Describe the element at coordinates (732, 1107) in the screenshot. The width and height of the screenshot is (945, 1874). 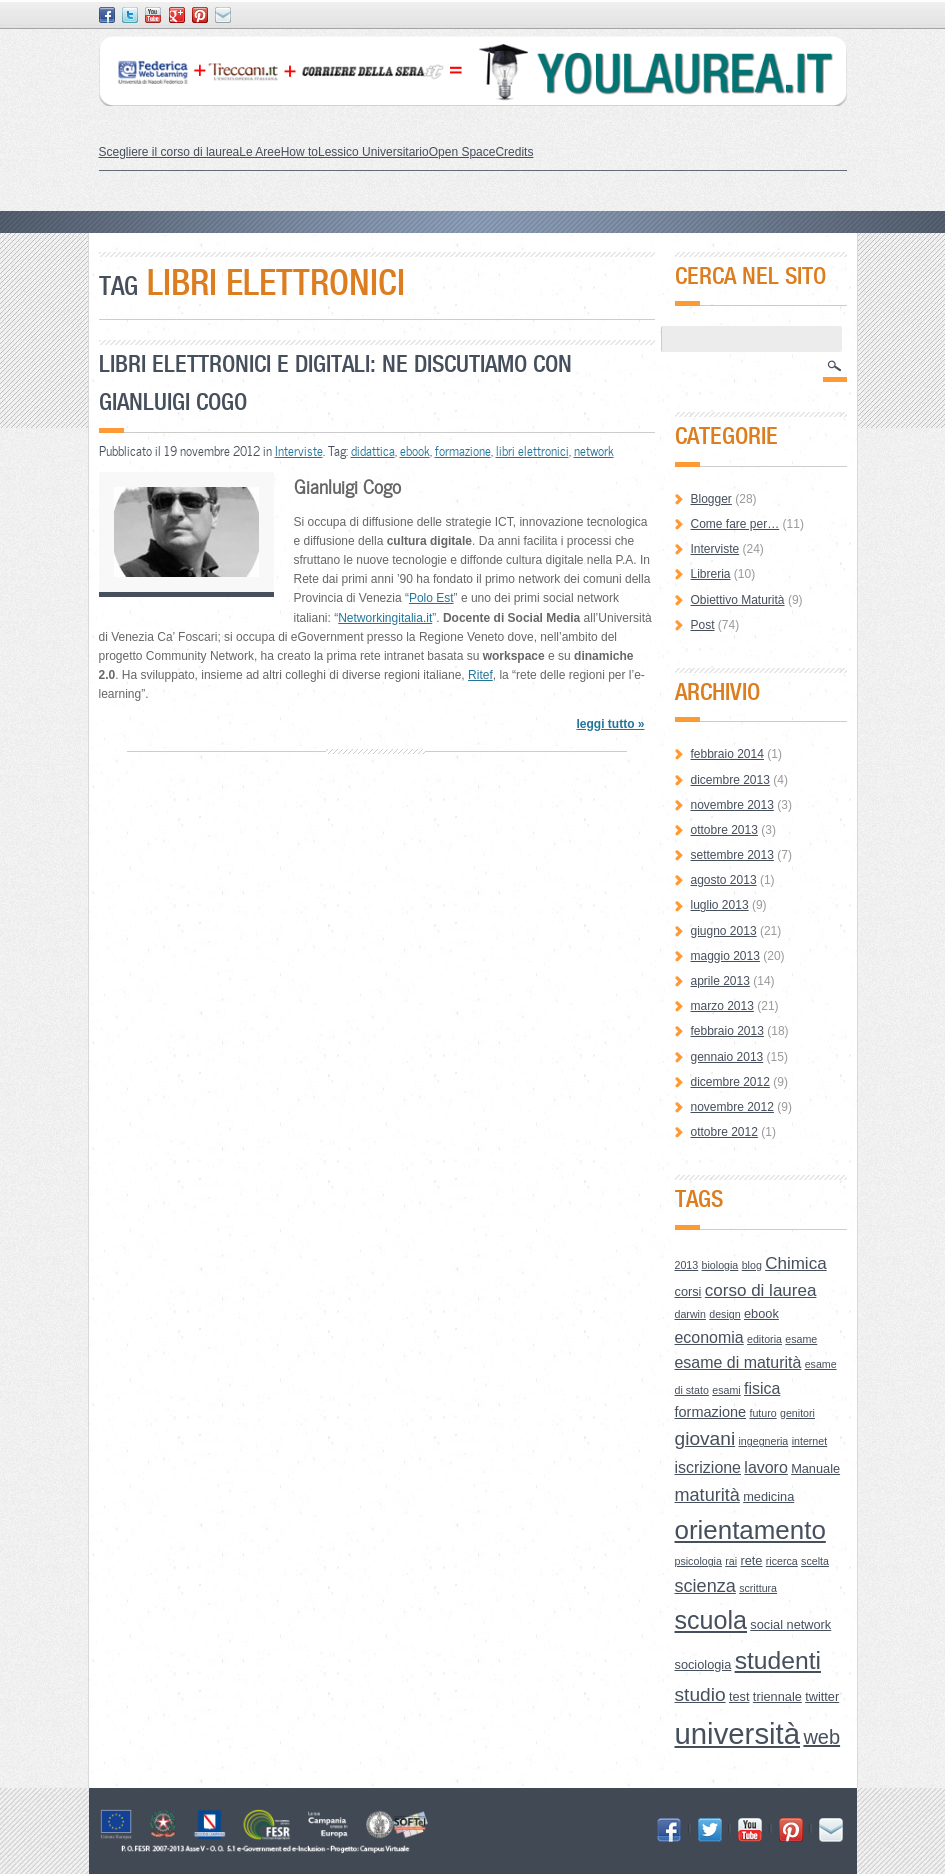
I see `novembre 2012` at that location.